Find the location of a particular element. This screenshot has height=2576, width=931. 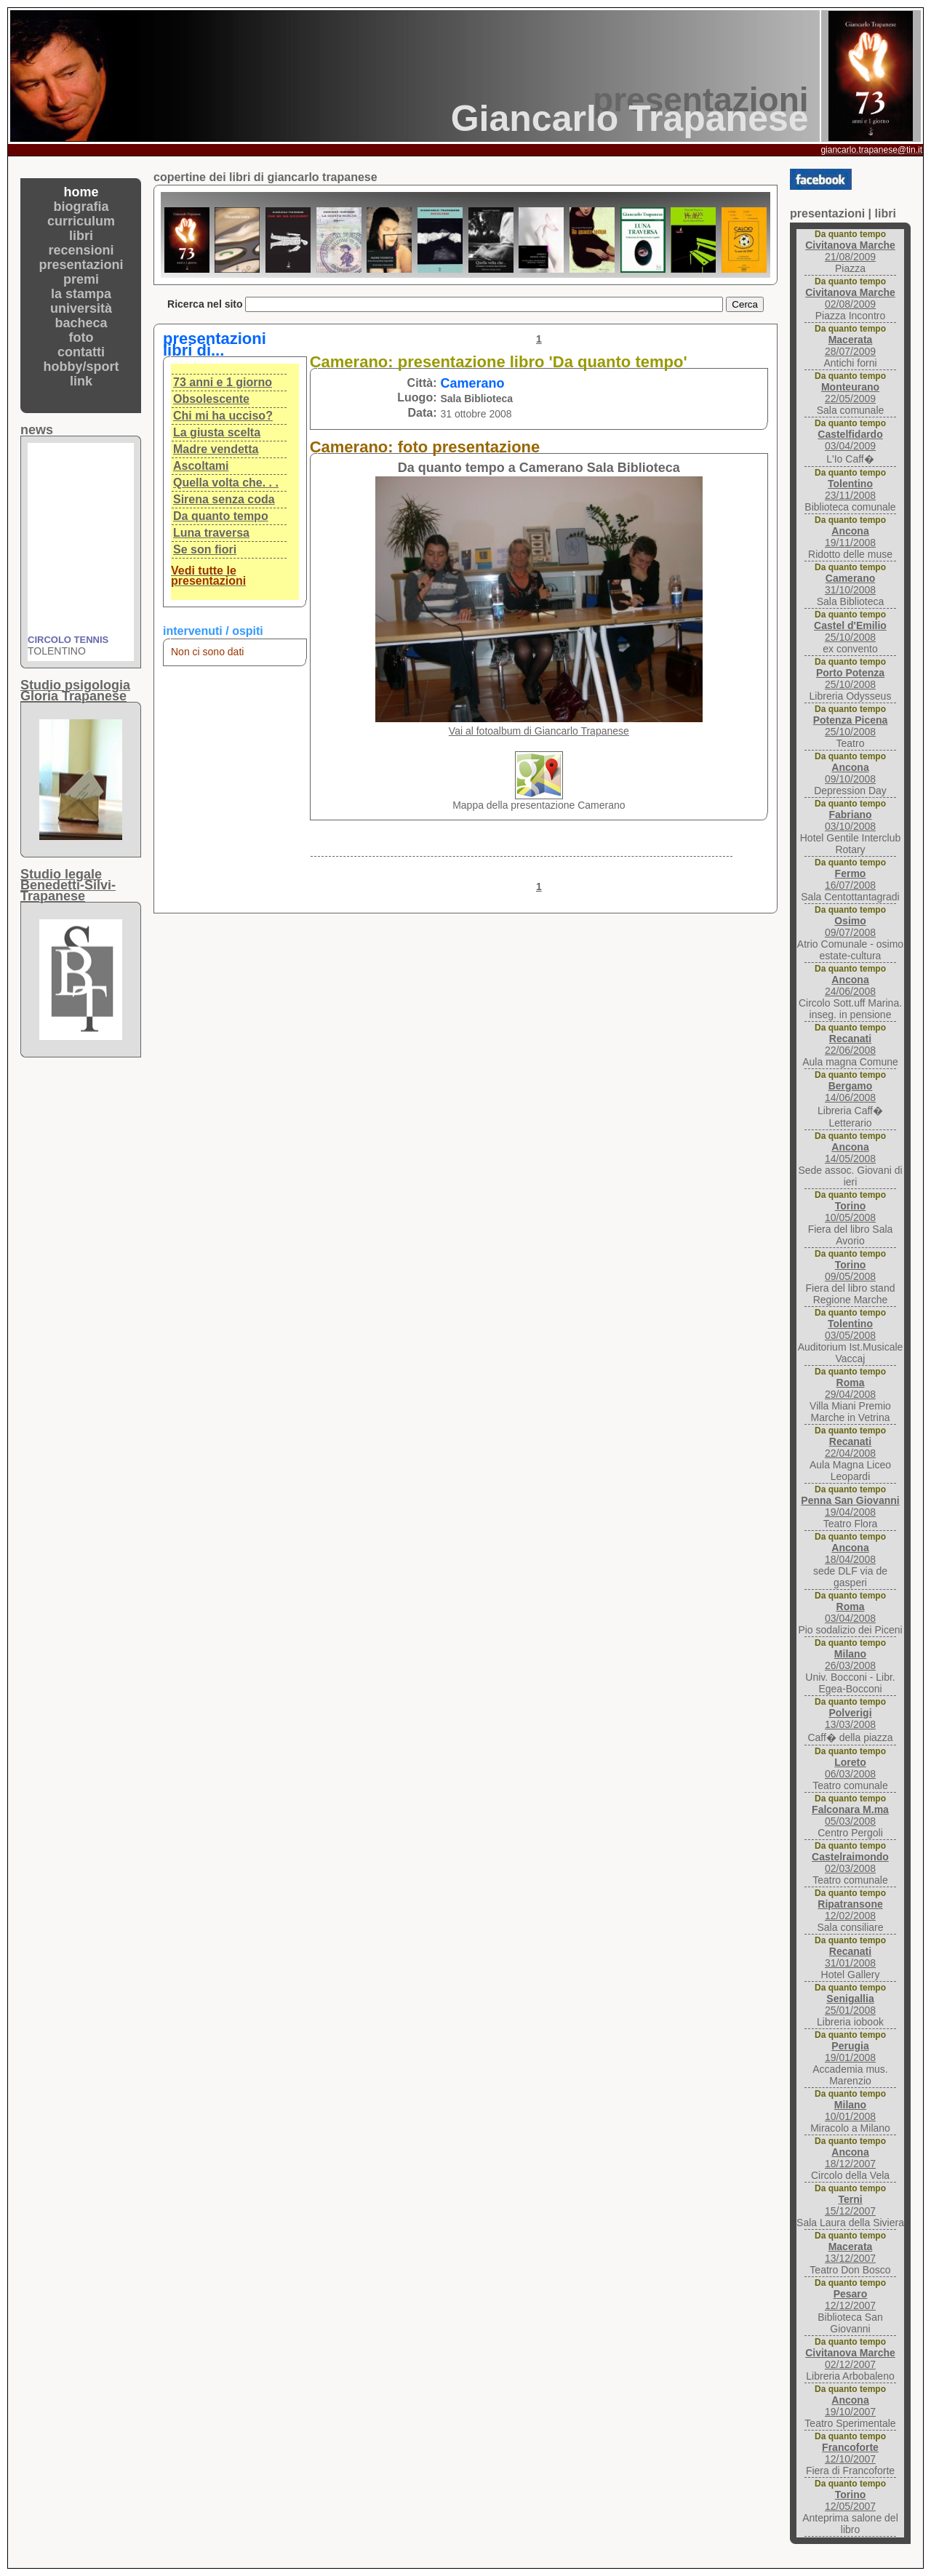

24/06/2008 is located at coordinates (850, 985).